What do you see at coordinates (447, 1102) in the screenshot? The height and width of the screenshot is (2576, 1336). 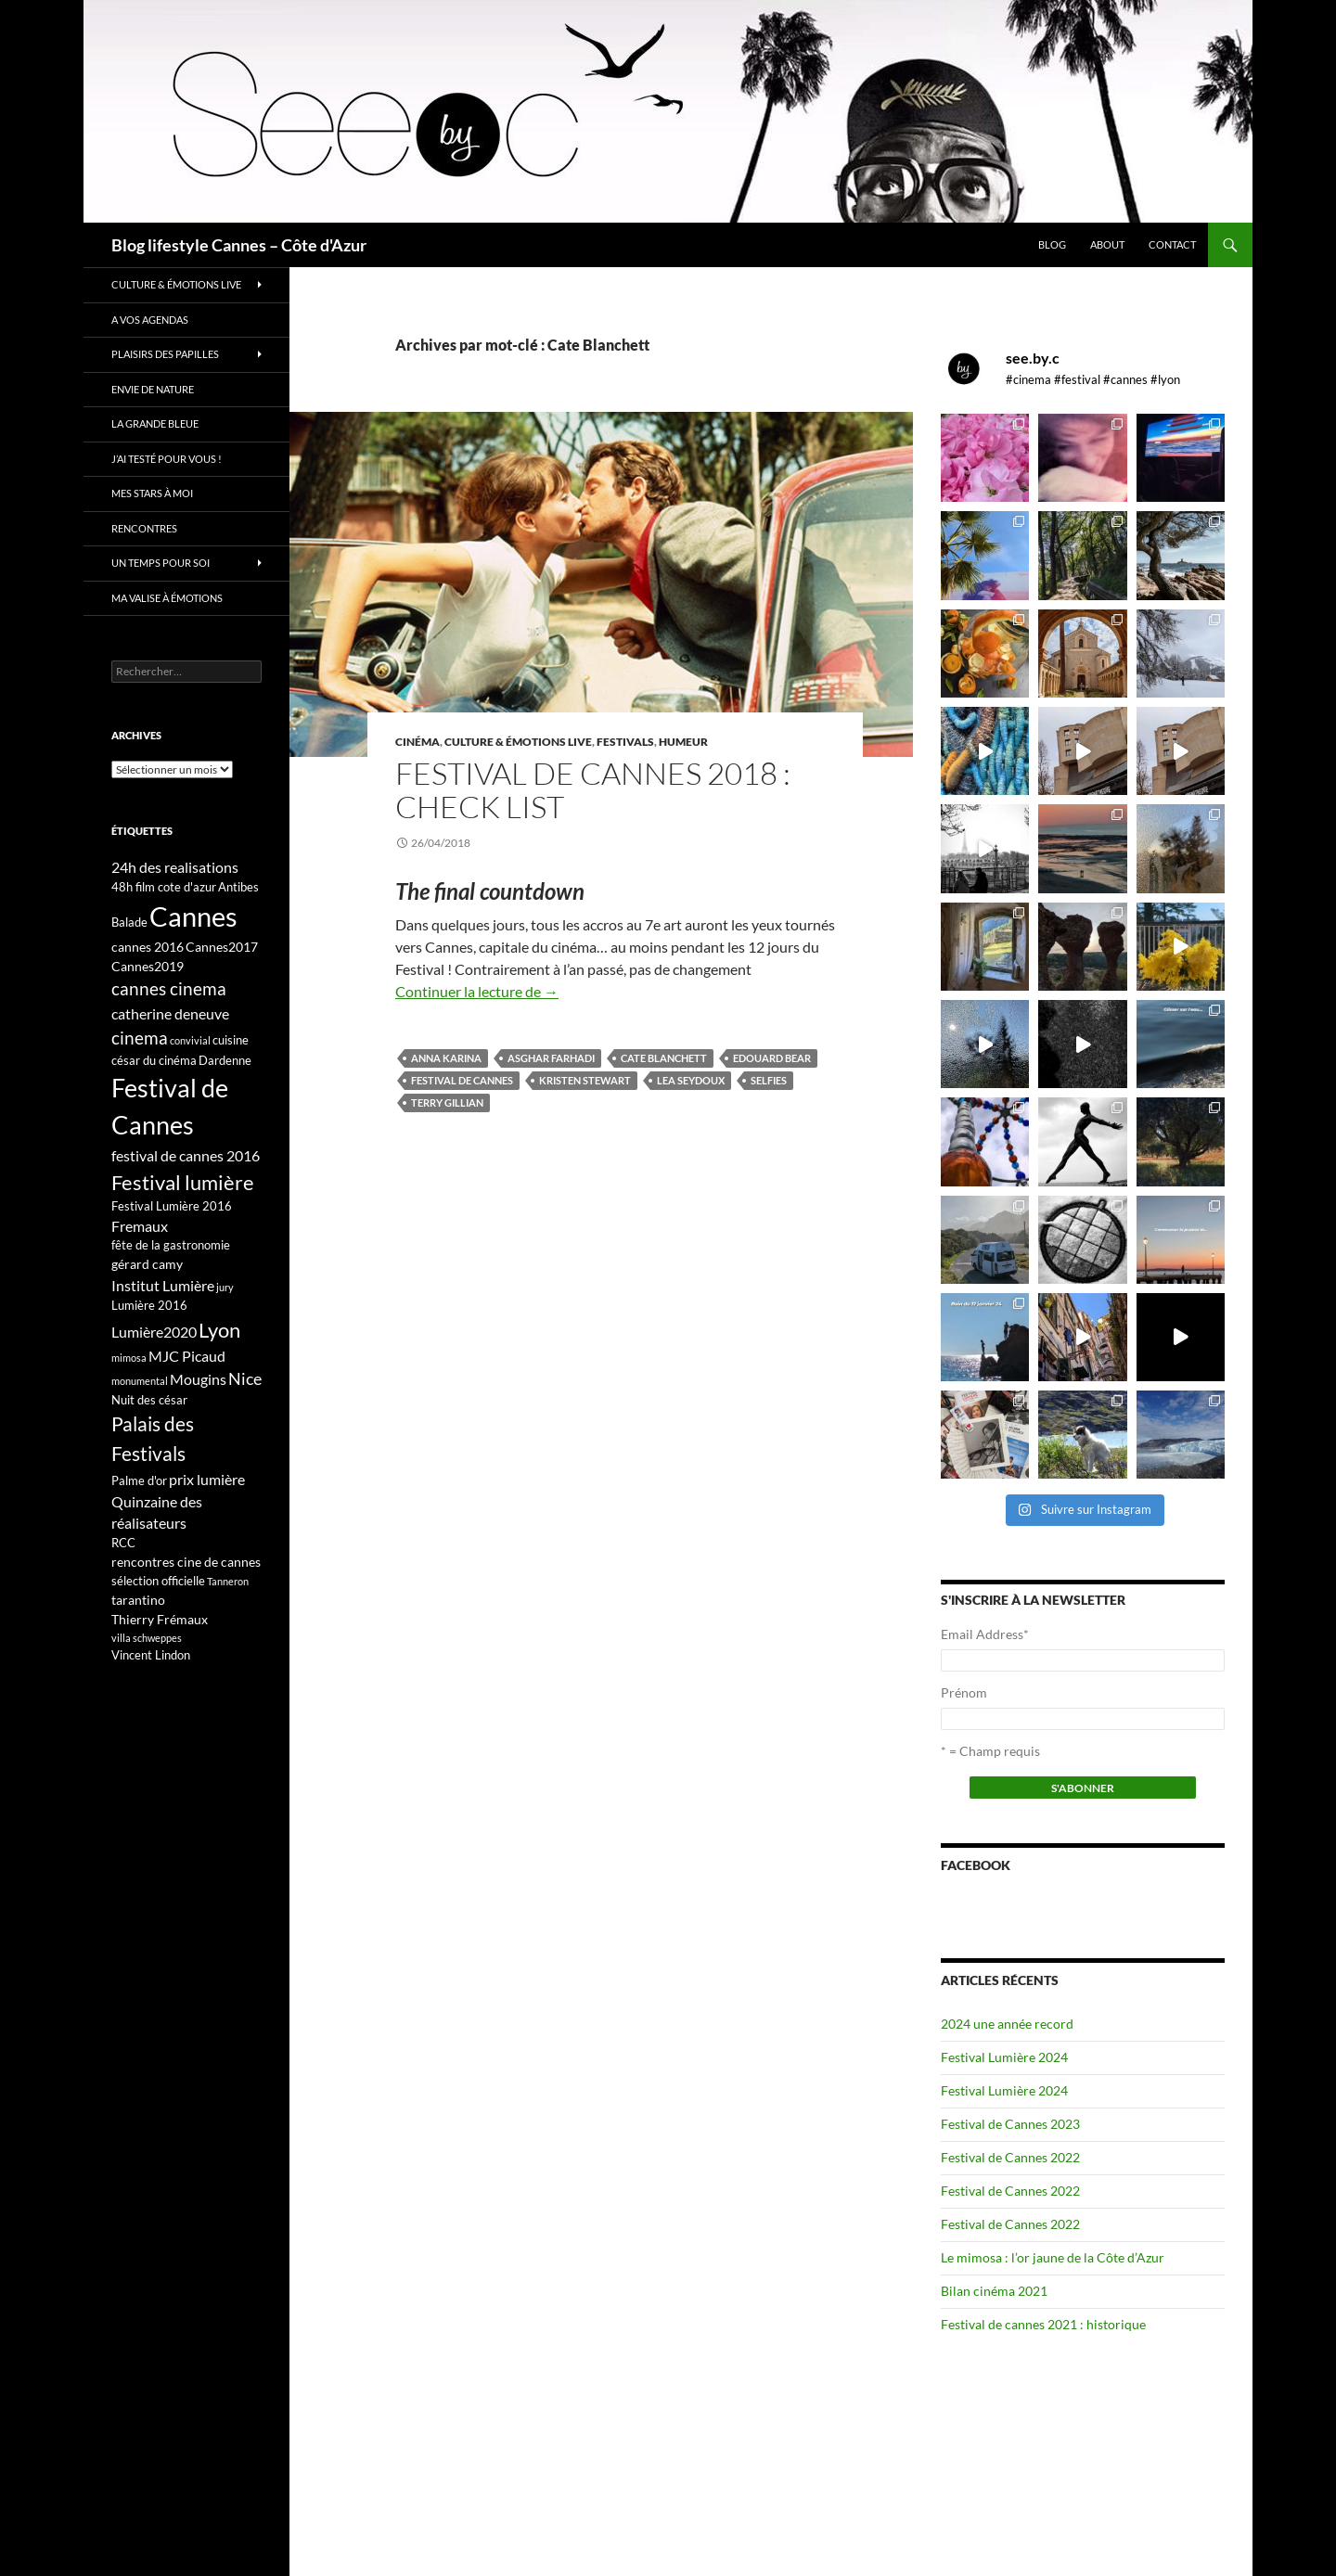 I see `Terry Gillian` at bounding box center [447, 1102].